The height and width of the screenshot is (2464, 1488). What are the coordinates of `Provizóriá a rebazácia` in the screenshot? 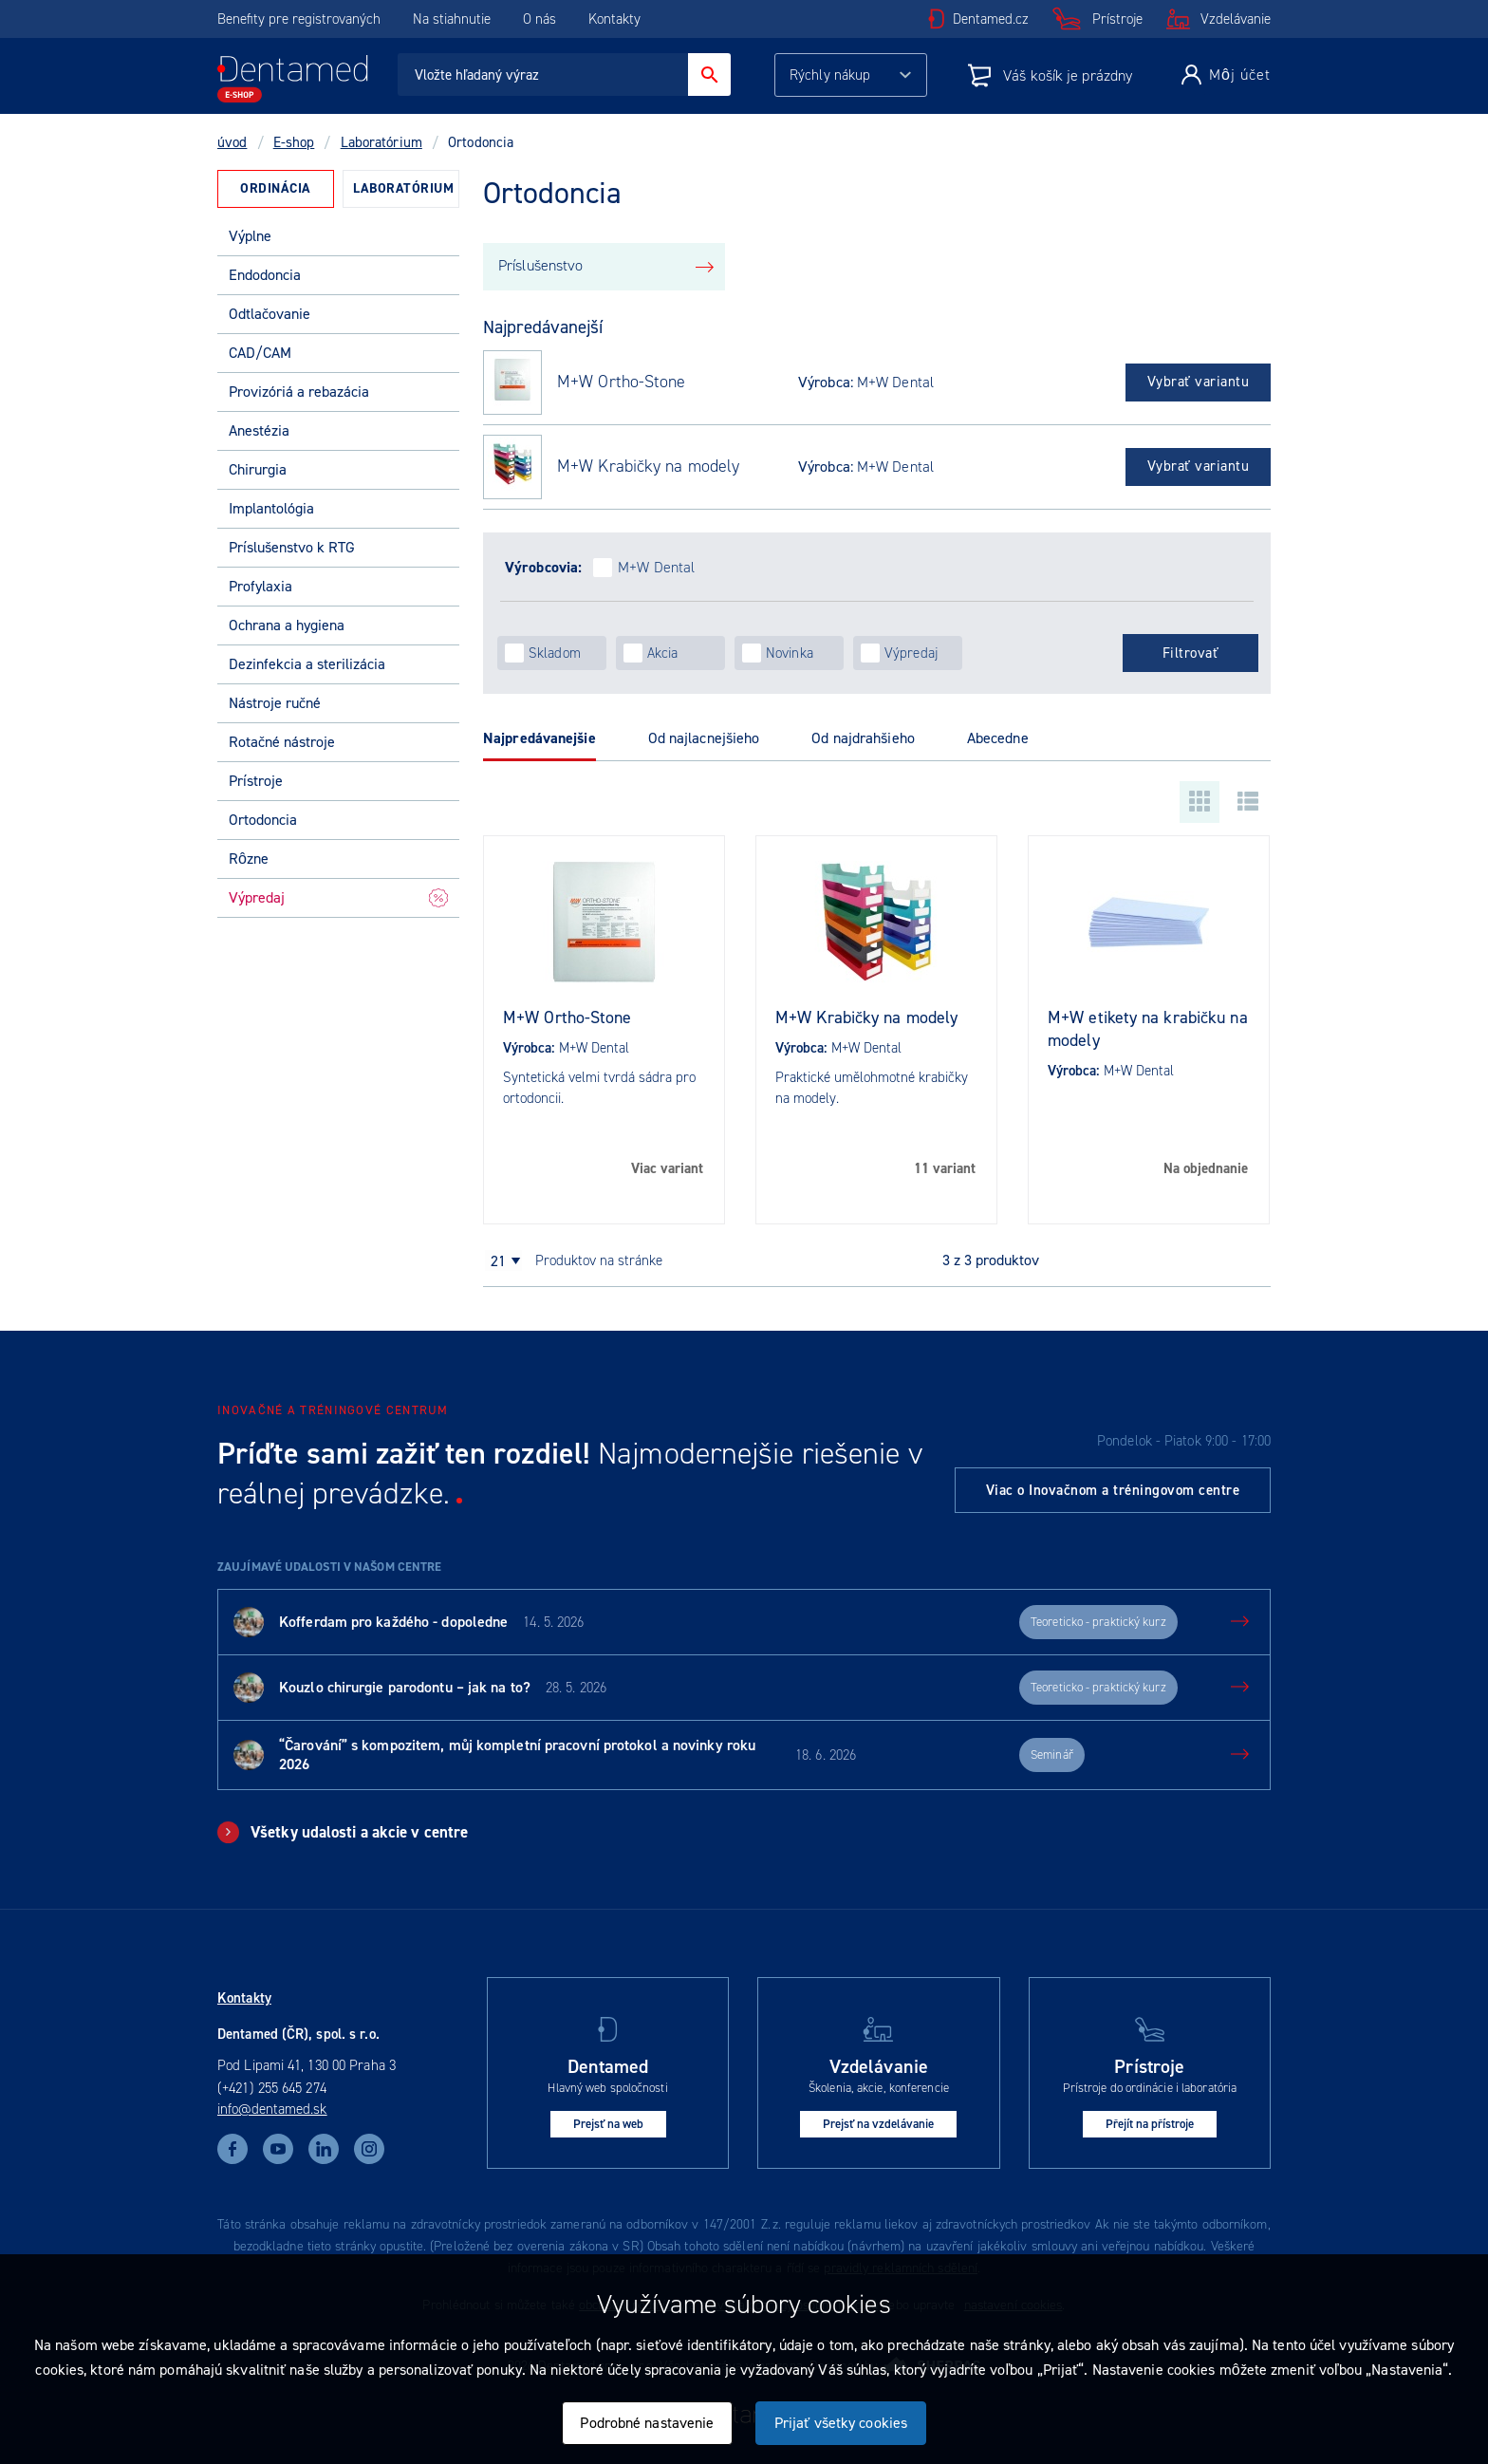 It's located at (299, 391).